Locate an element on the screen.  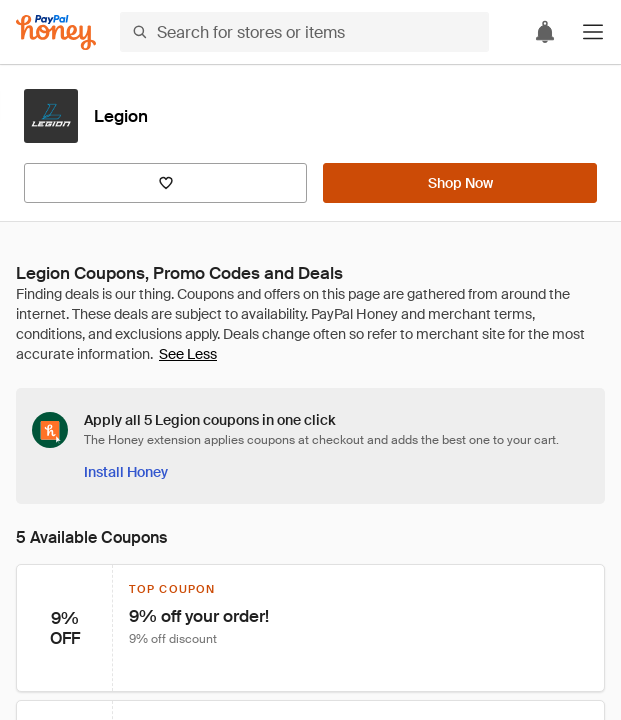
[Honey] is located at coordinates (56, 32).